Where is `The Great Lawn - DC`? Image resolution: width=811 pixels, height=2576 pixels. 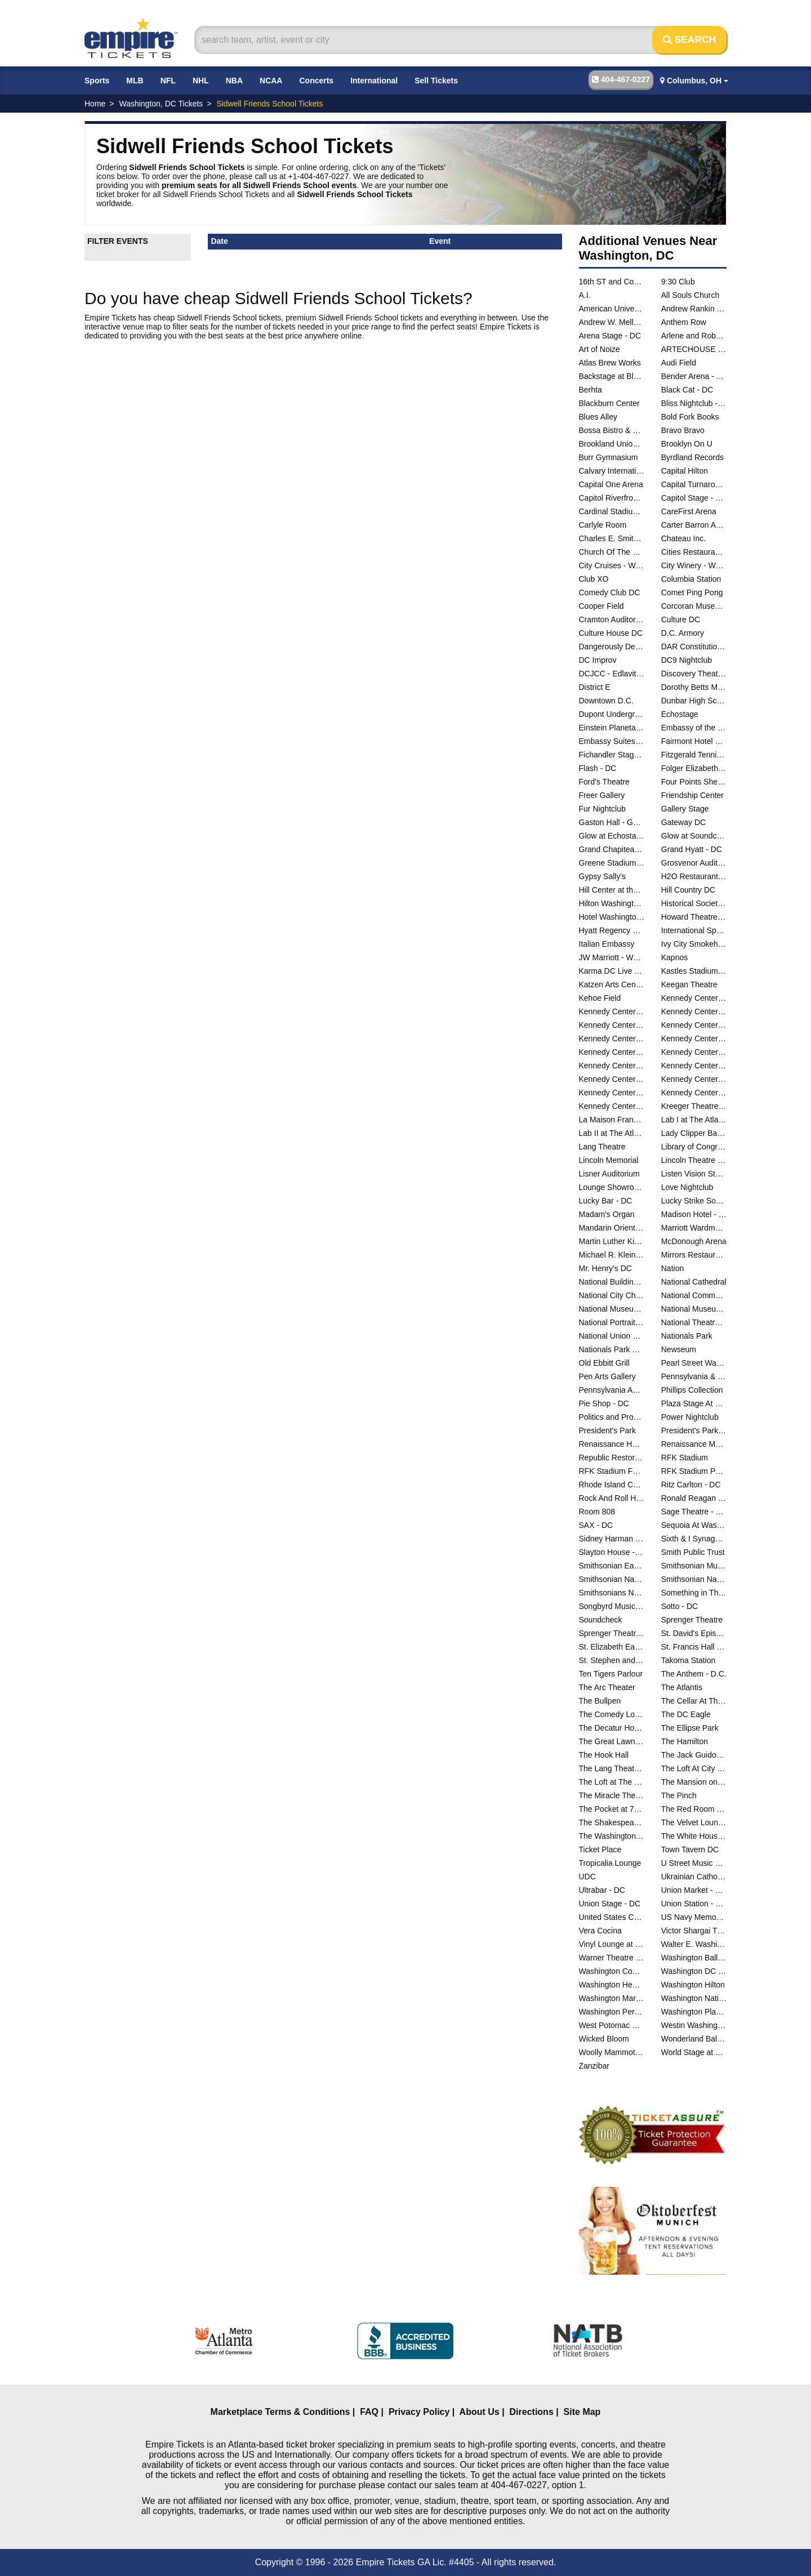
The Great Lawn - DC is located at coordinates (611, 1741).